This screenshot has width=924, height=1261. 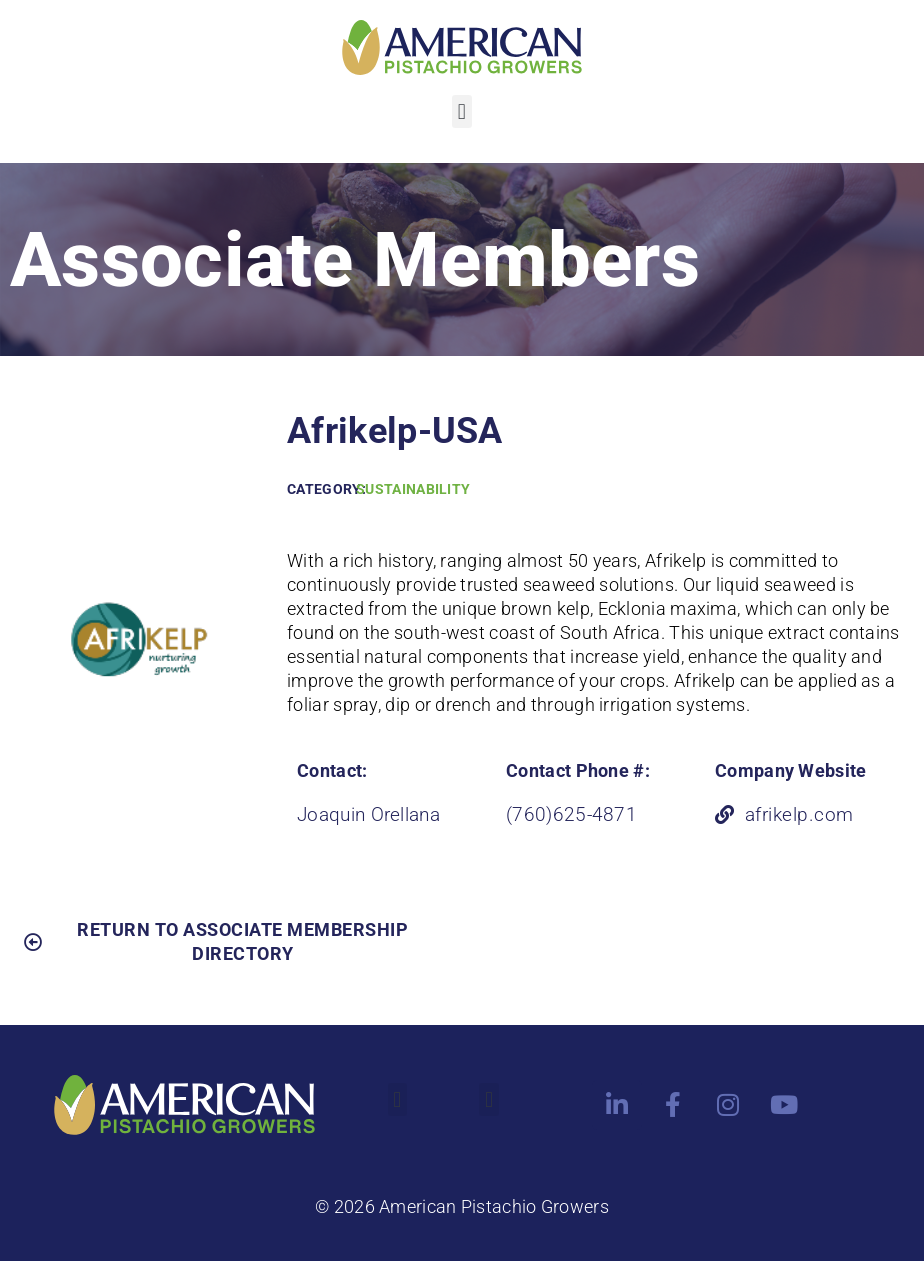 I want to click on [button], so click(x=462, y=111).